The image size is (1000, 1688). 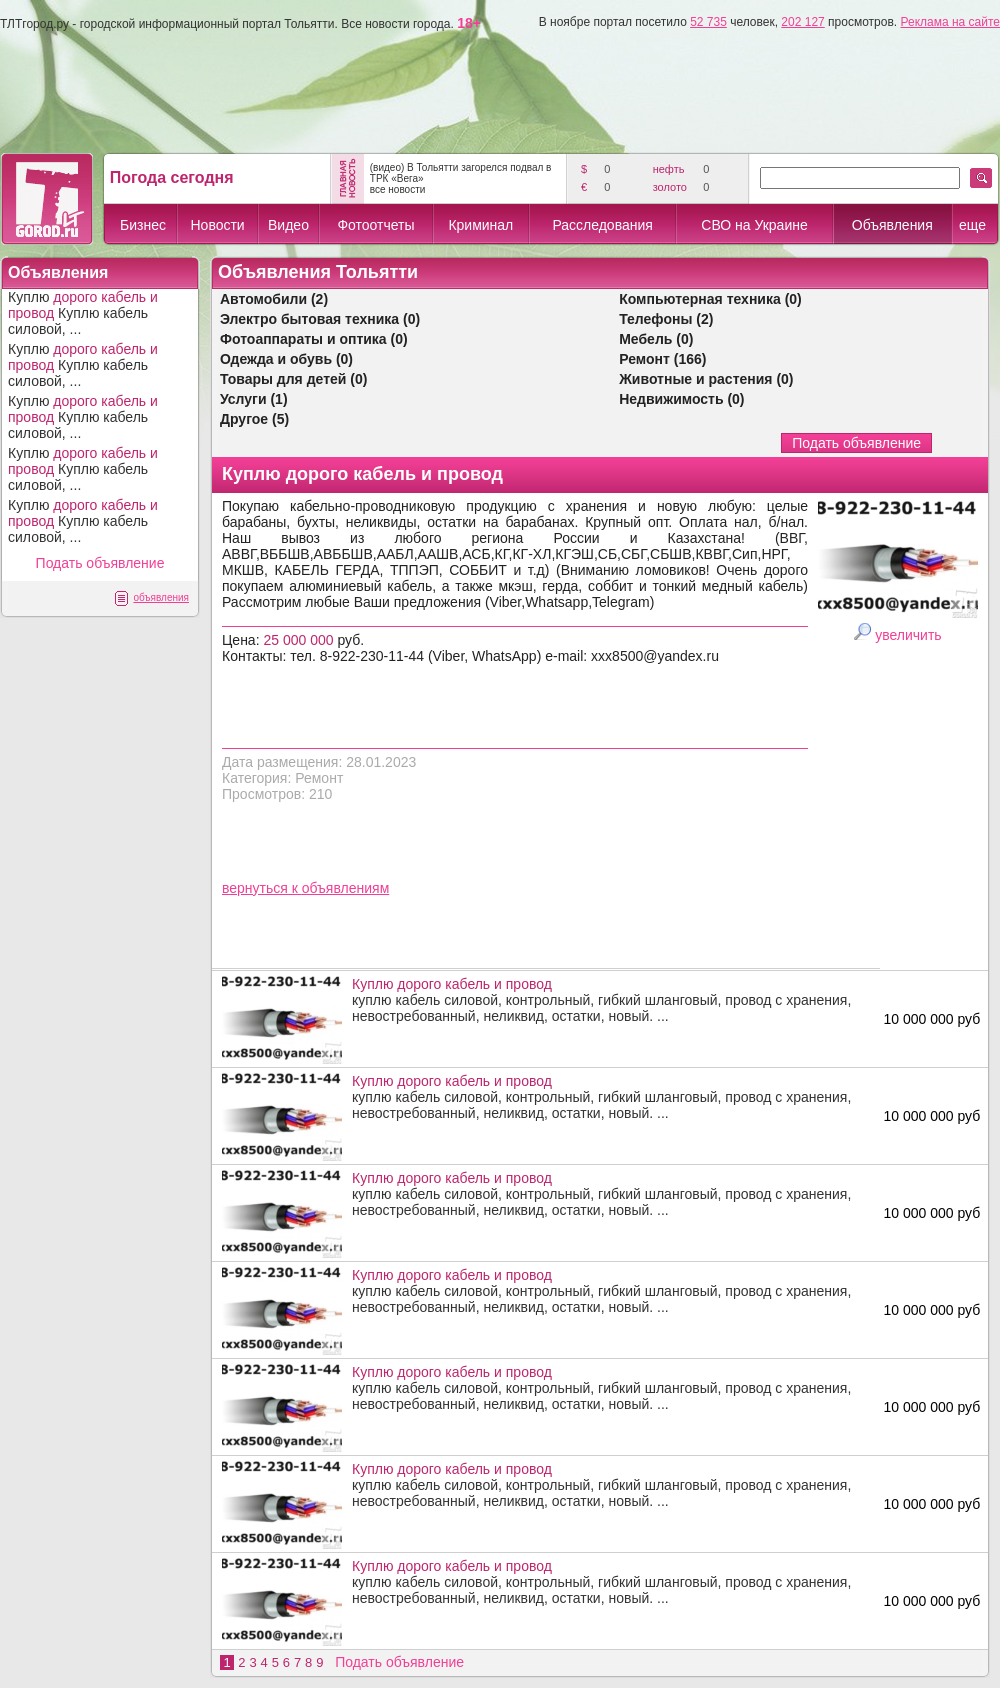 I want to click on Услуги (1), so click(x=254, y=399).